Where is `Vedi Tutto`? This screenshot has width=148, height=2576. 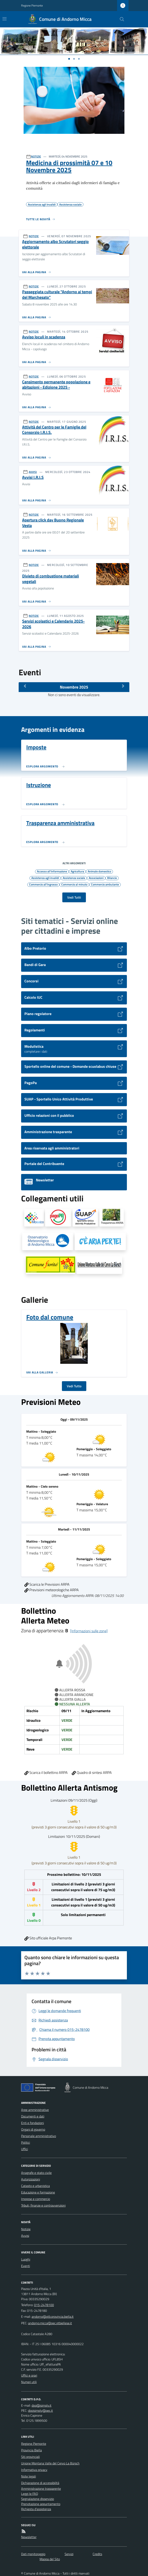
Vedi Tutto is located at coordinates (74, 1386).